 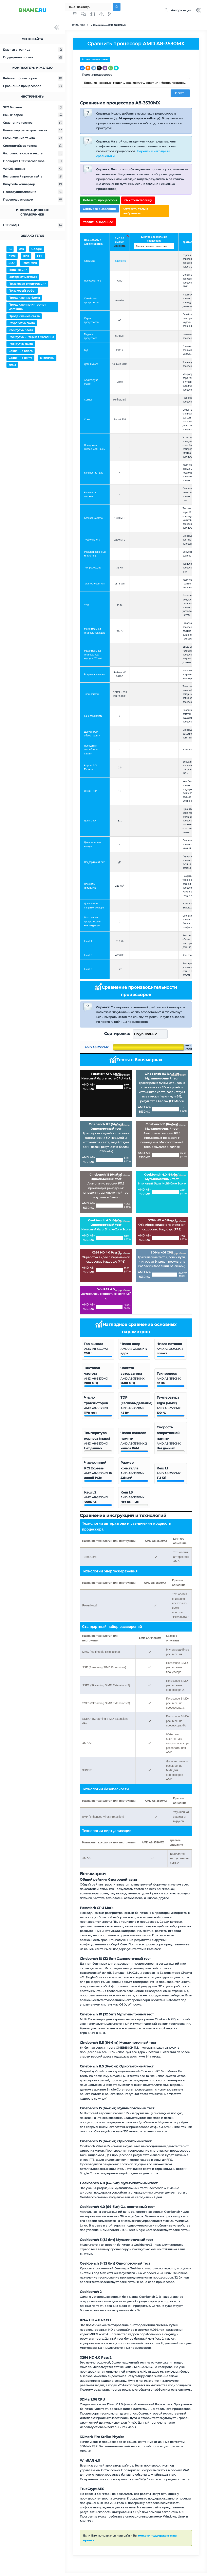 What do you see at coordinates (33, 191) in the screenshot?
I see `Псевдоуникализация` at bounding box center [33, 191].